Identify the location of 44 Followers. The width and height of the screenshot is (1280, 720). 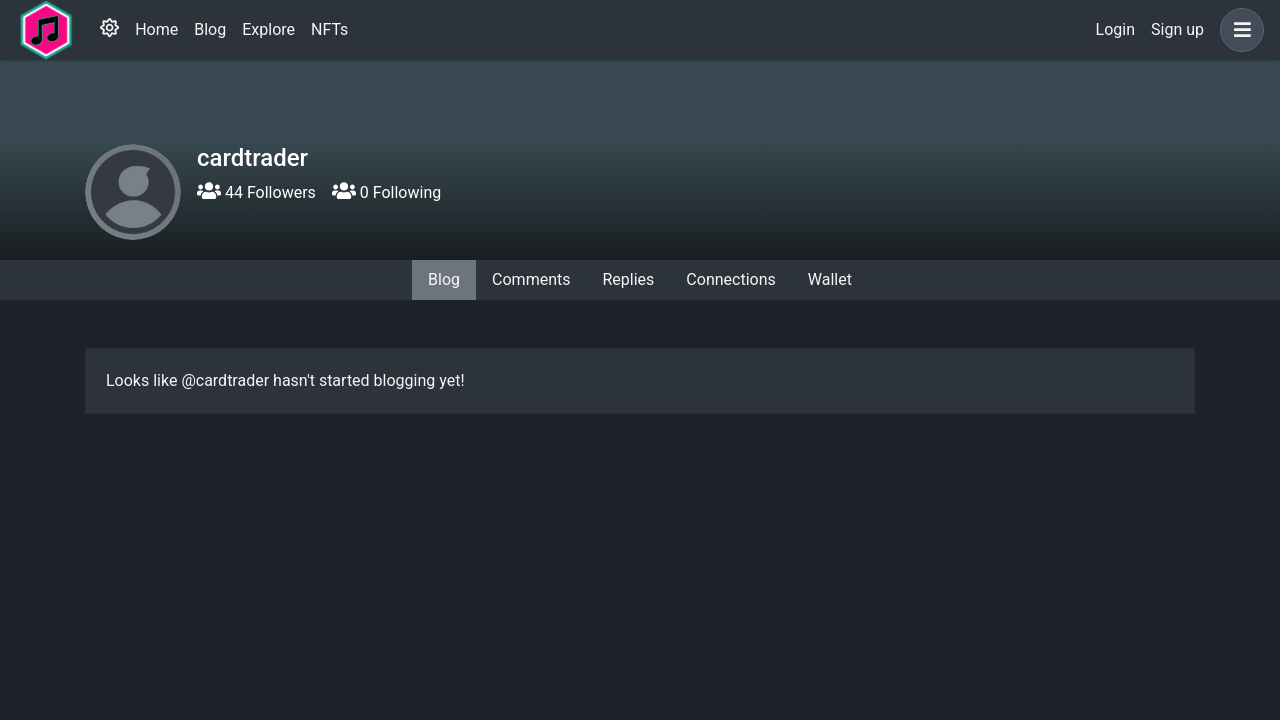
(256, 192).